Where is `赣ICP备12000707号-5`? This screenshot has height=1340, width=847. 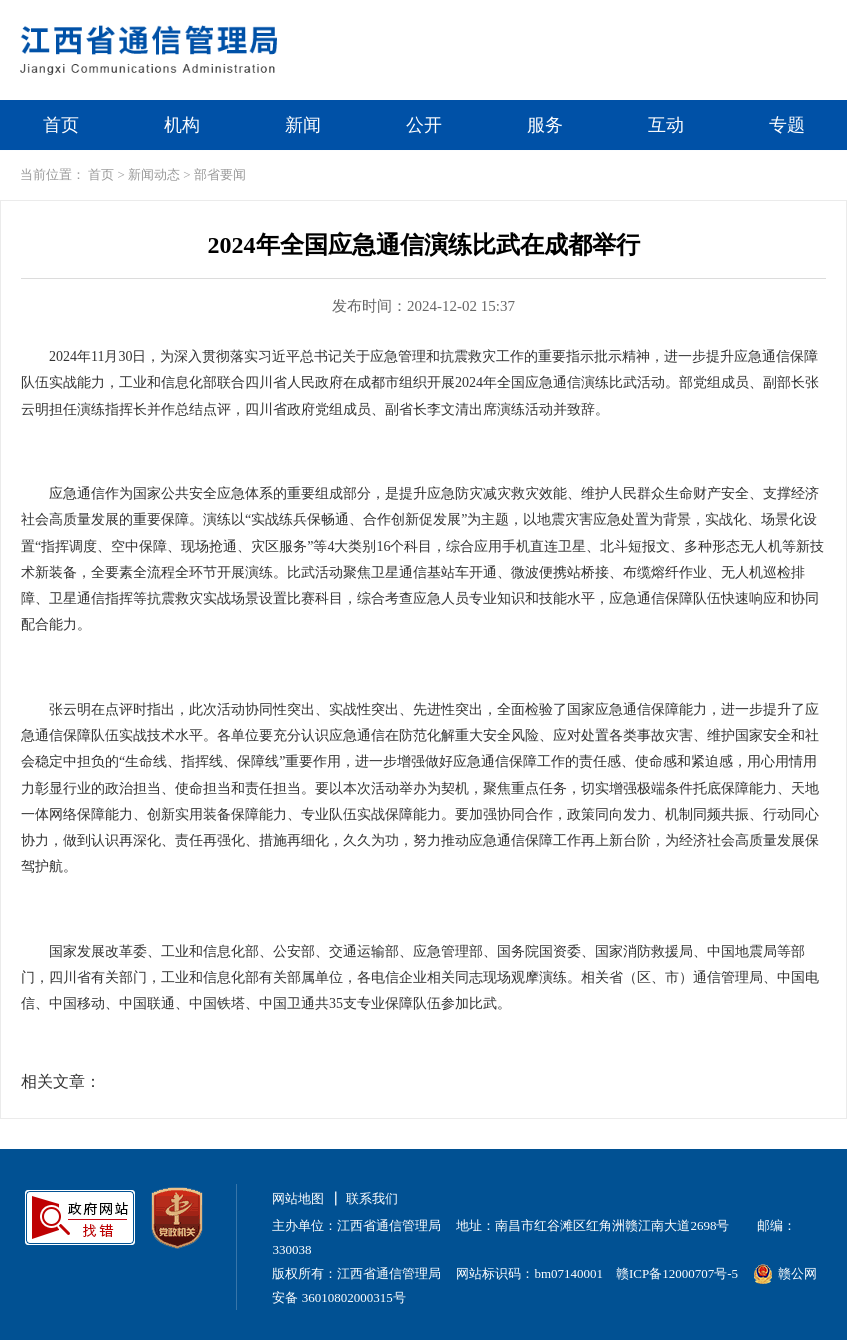 赣ICP备12000707号-5 is located at coordinates (677, 1273).